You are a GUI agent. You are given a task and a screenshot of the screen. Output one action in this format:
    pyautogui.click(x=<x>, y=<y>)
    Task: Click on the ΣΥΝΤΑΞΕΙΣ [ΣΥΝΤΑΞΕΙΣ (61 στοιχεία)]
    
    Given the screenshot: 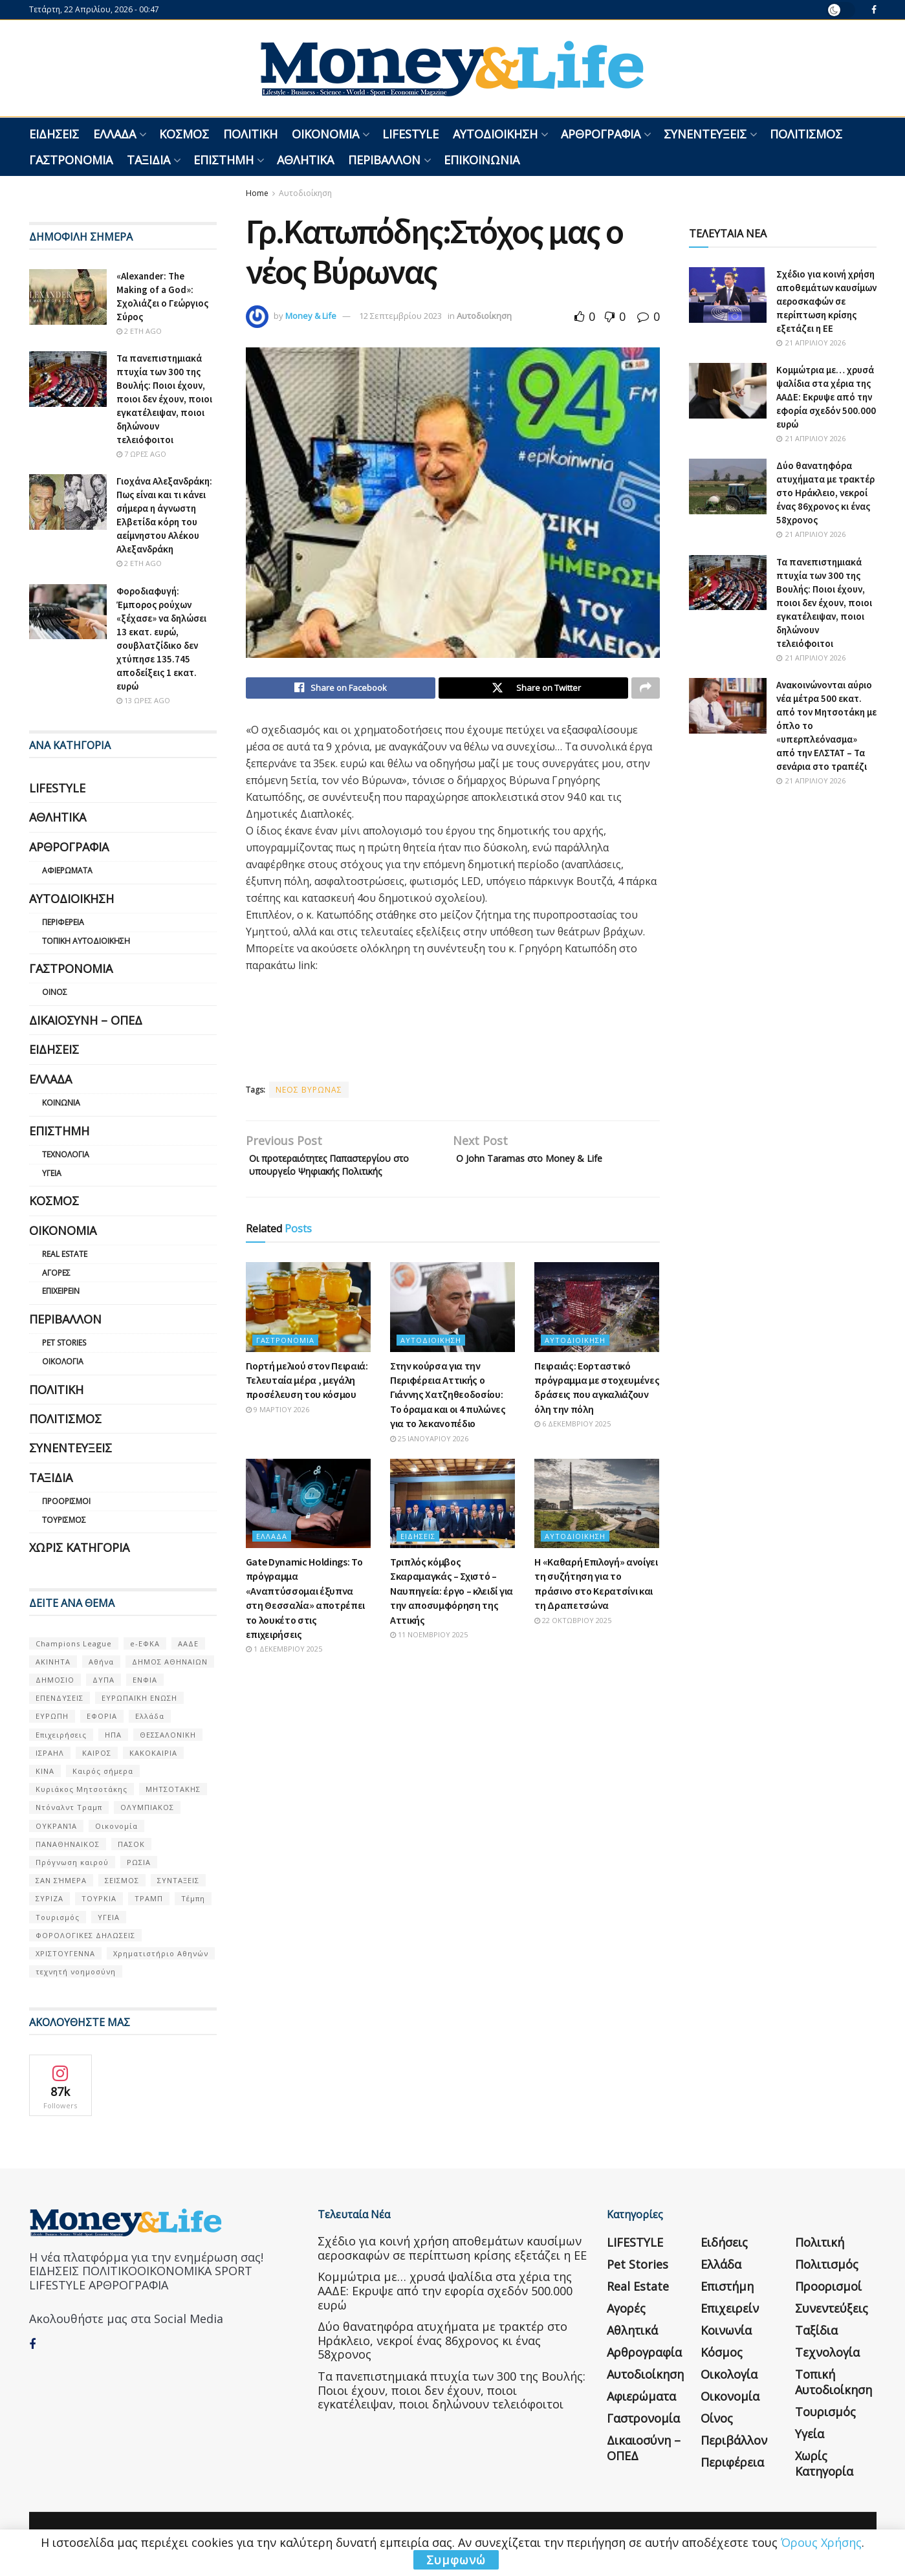 What is the action you would take?
    pyautogui.click(x=178, y=1880)
    